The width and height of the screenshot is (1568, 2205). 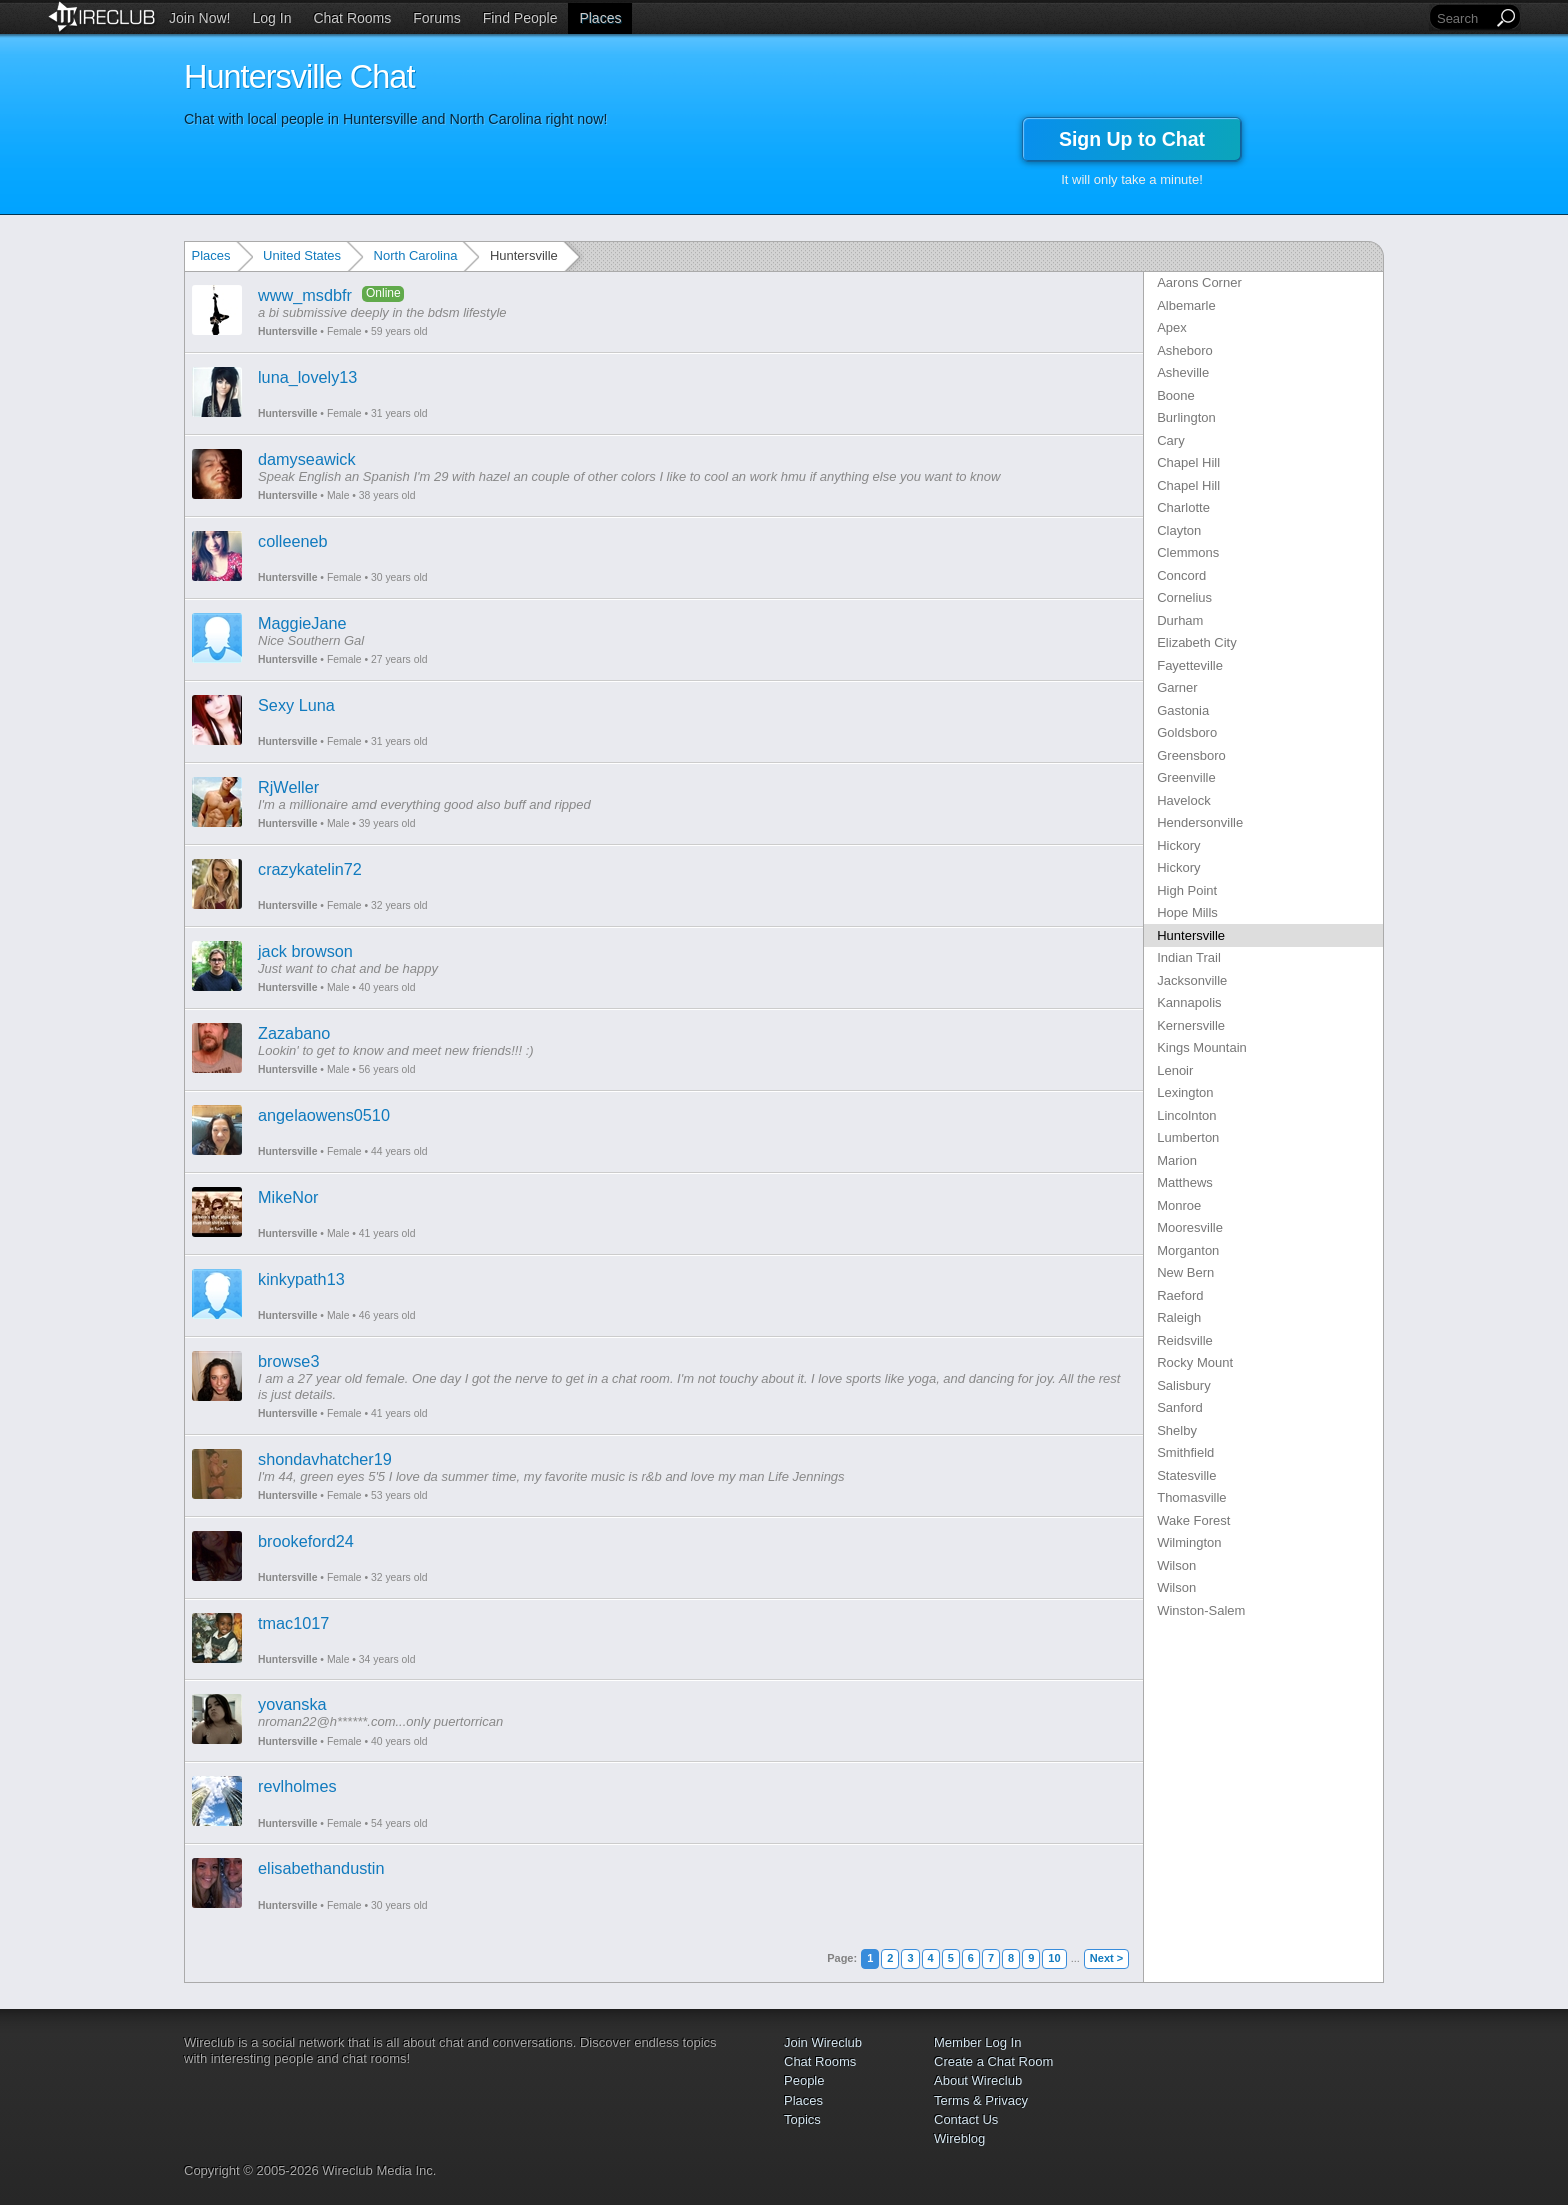 What do you see at coordinates (1199, 282) in the screenshot?
I see `Aarons Corner` at bounding box center [1199, 282].